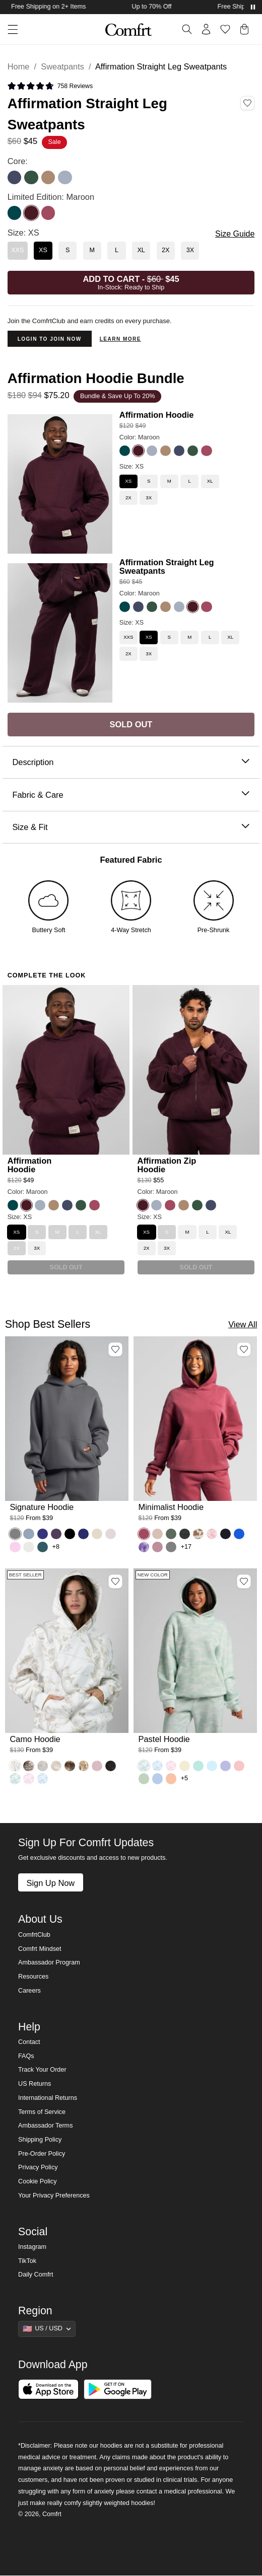 This screenshot has height=2576, width=262. I want to click on ComfrtClub, so click(34, 1934).